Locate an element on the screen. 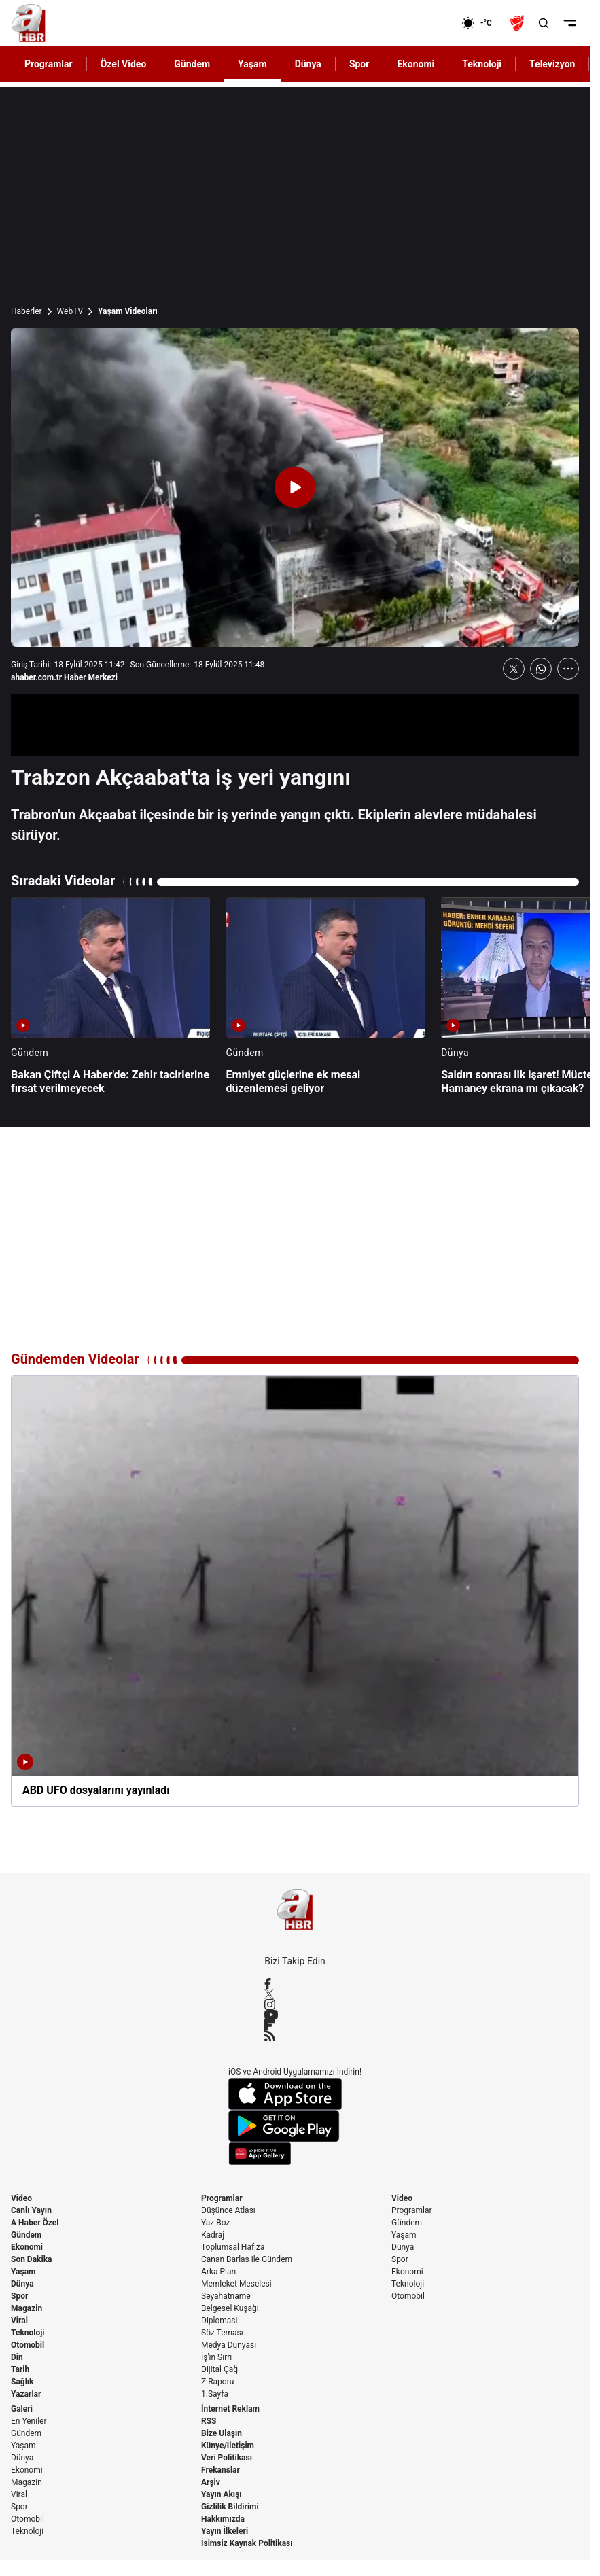  Programlar [AHaber] is located at coordinates (48, 63).